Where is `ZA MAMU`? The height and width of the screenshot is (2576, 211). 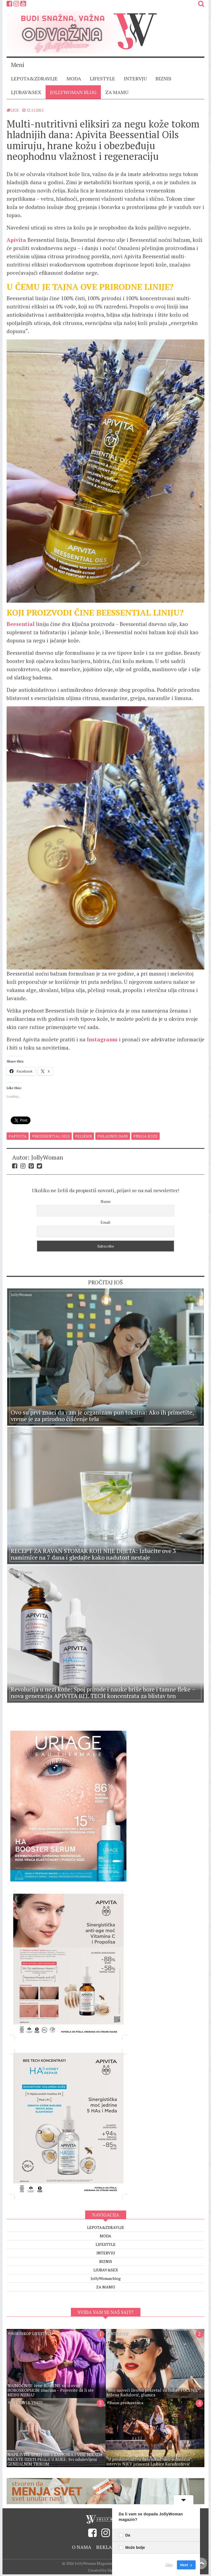
ZA MAMU is located at coordinates (116, 92).